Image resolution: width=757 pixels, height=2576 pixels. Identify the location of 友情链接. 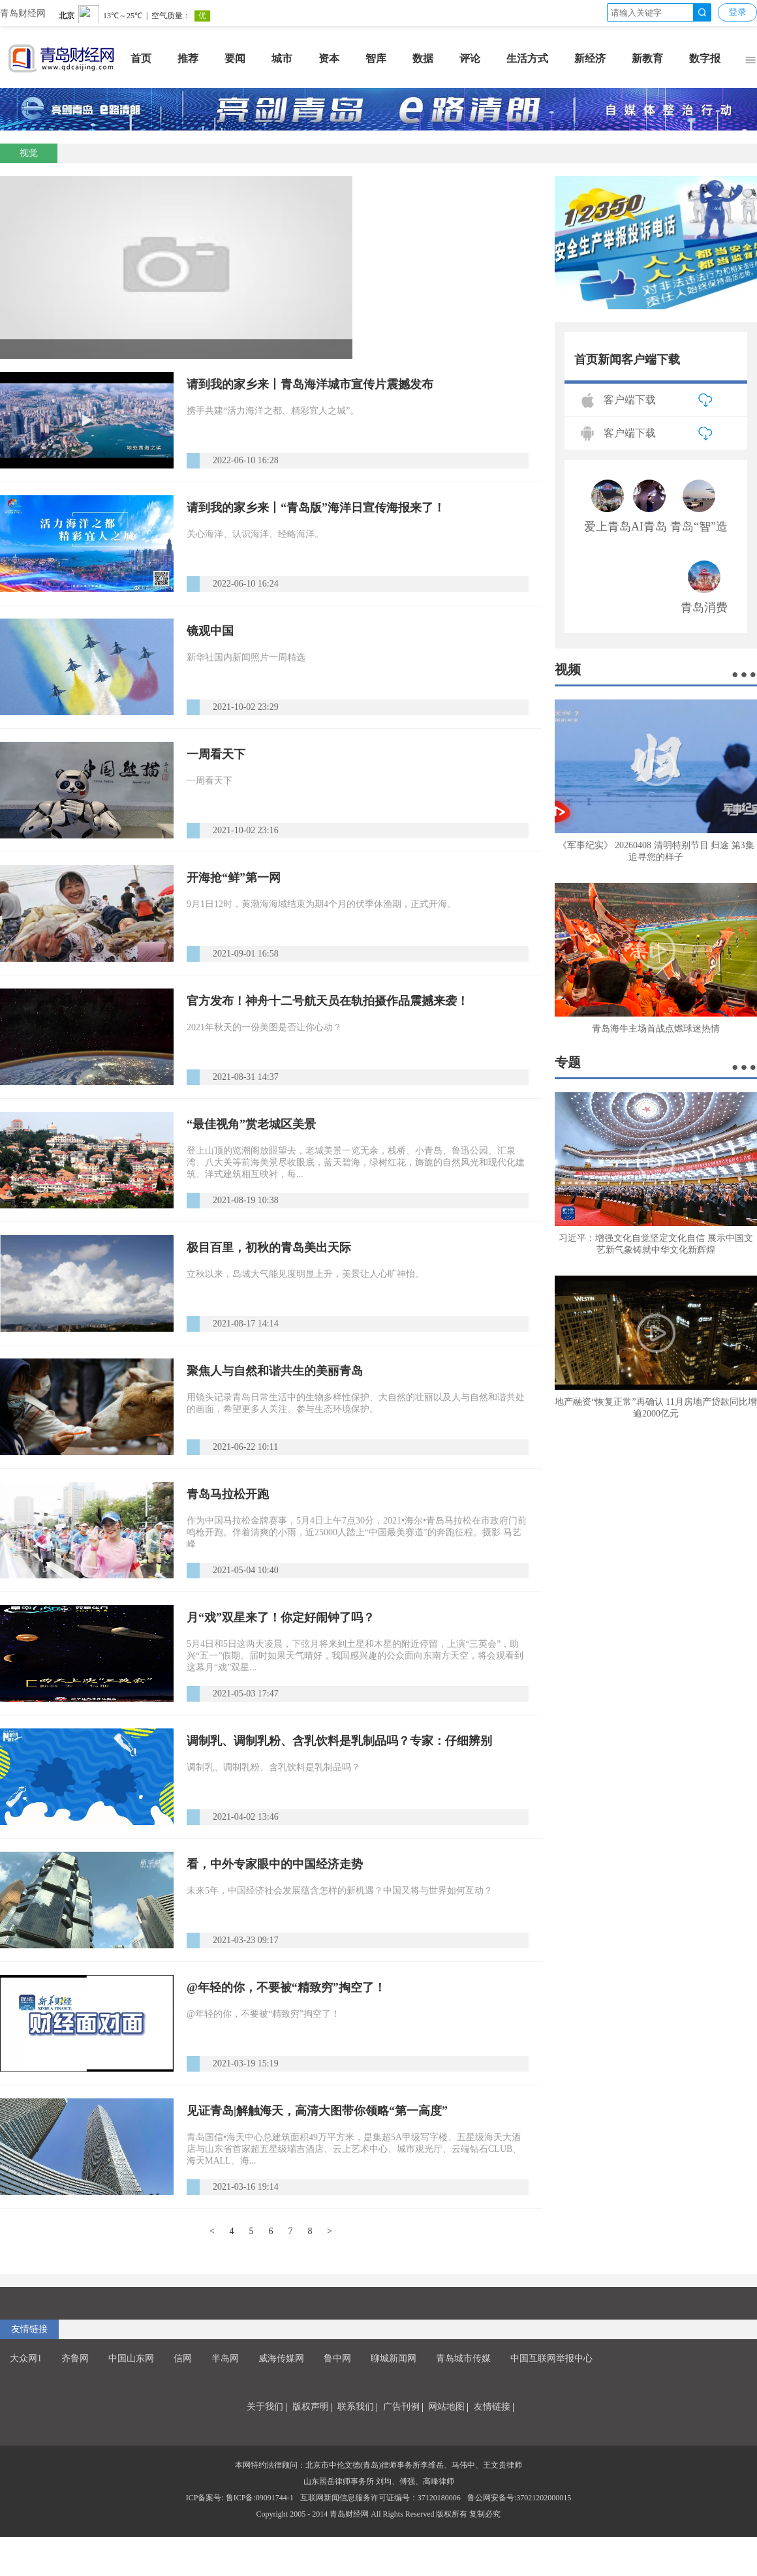
(29, 2329).